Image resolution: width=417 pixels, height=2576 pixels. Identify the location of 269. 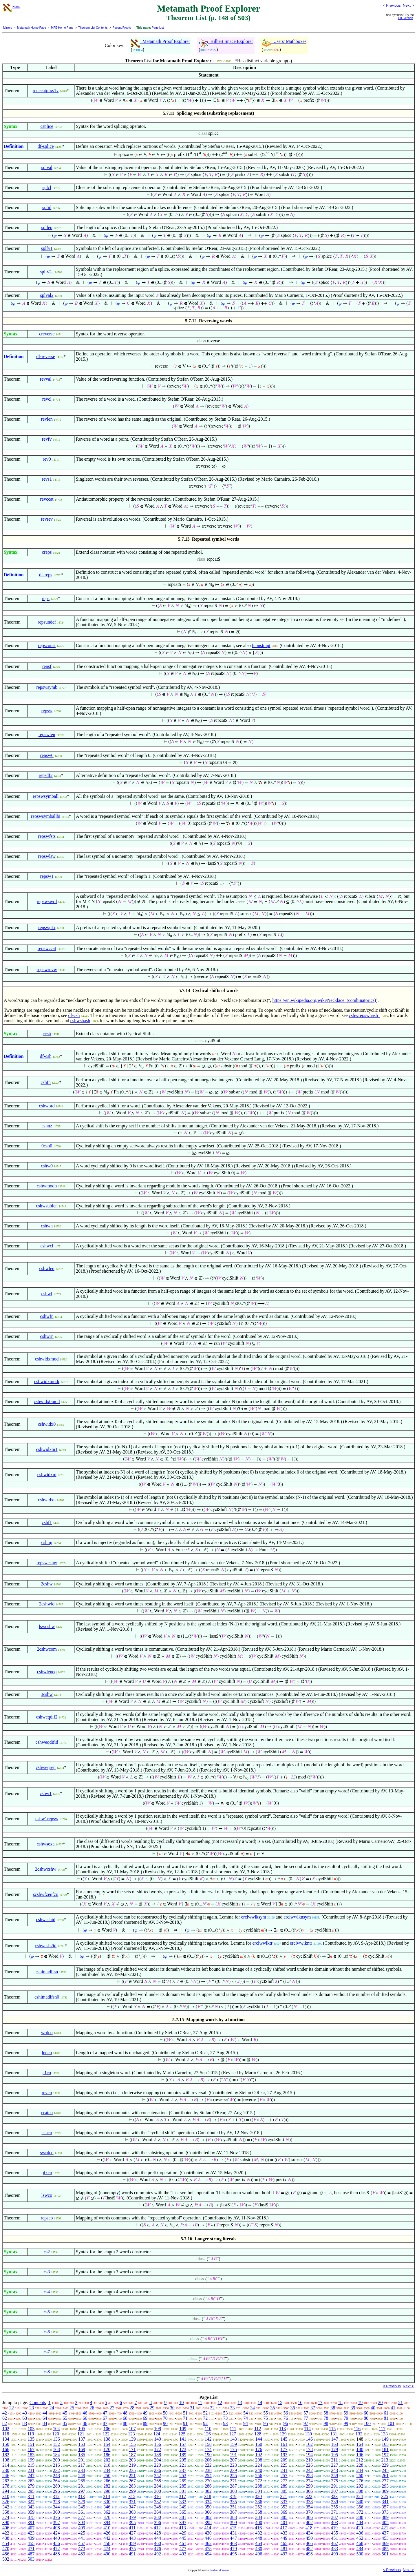
(182, 2480).